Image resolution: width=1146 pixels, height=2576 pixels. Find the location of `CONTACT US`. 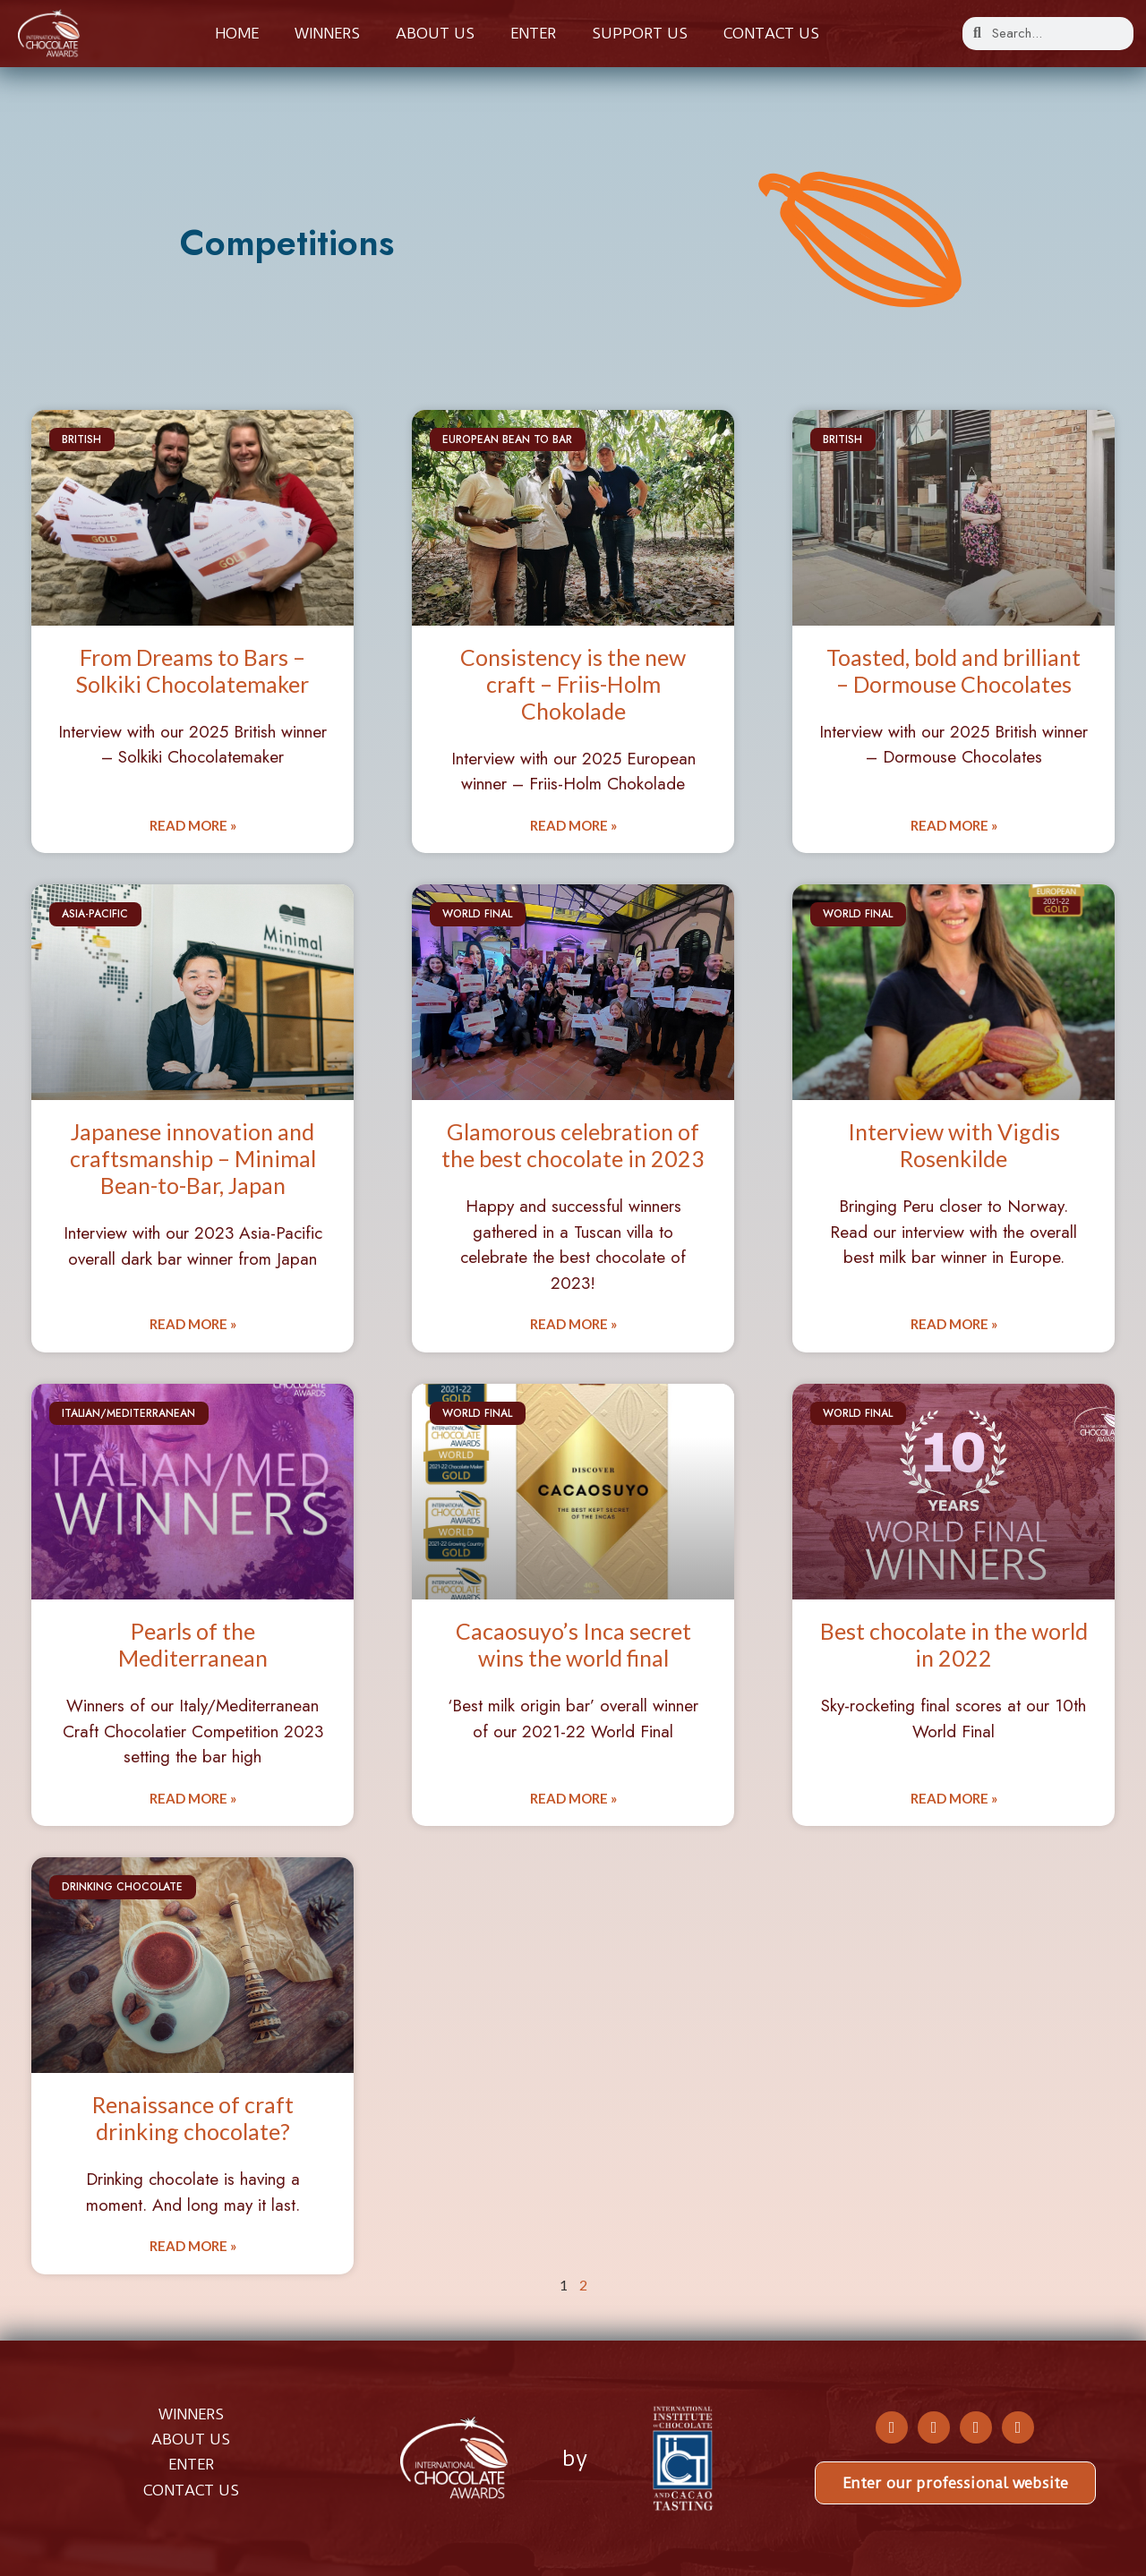

CONTACT US is located at coordinates (191, 2490).